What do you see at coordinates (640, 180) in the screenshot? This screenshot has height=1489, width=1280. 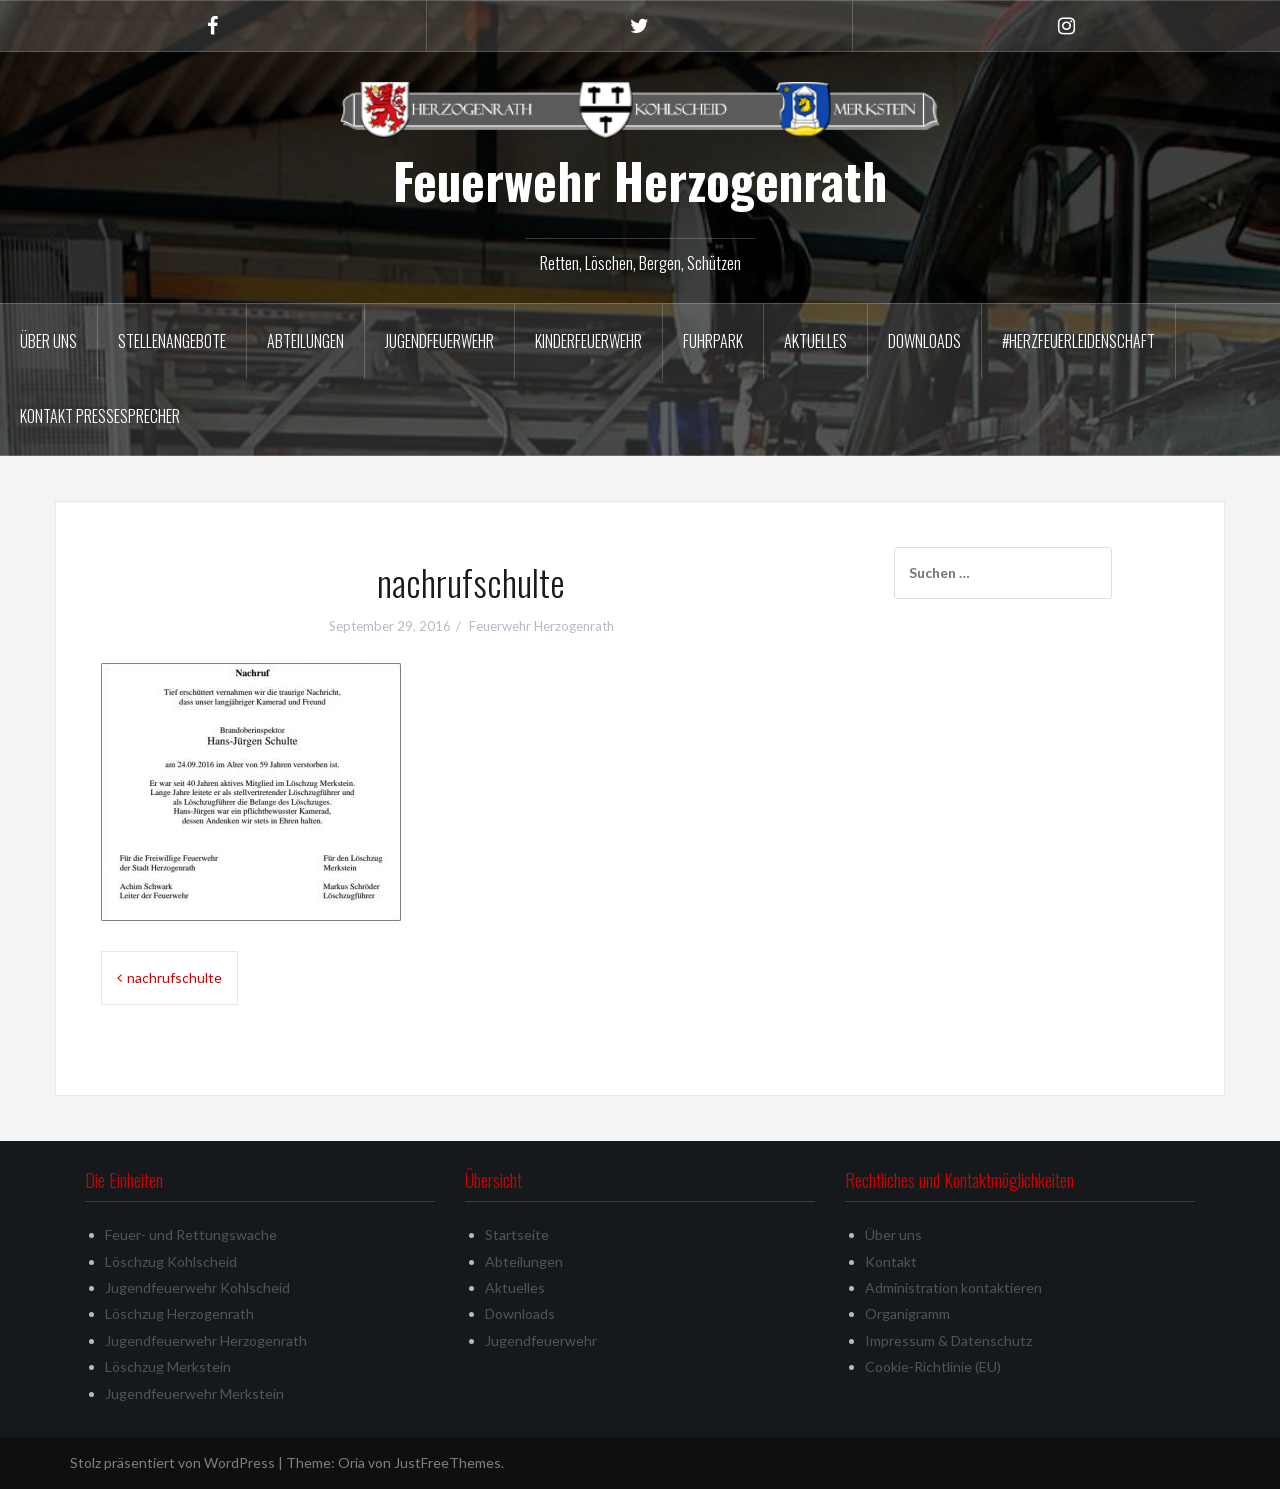 I see `Feuerwehr Herzogenrath` at bounding box center [640, 180].